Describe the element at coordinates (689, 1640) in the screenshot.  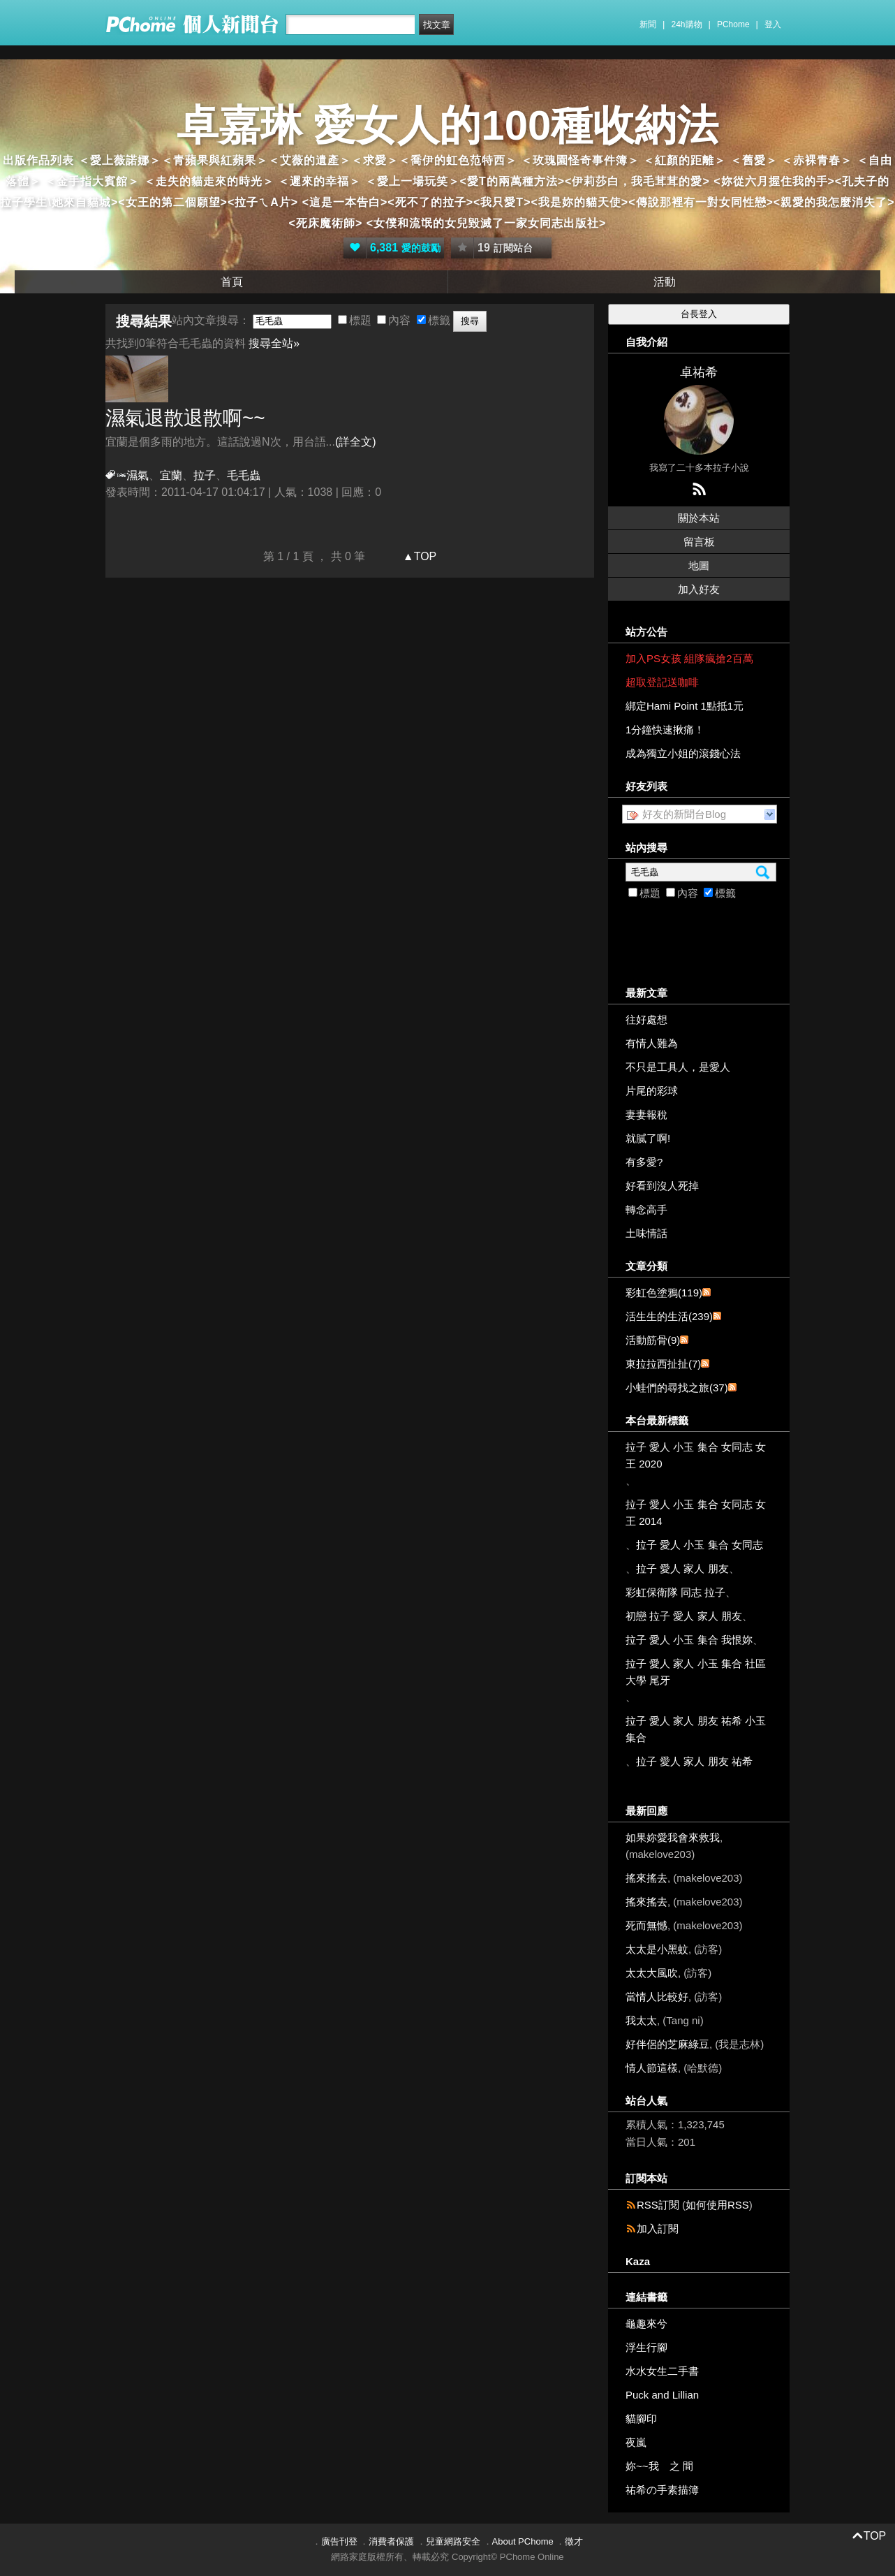
I see `拉子 愛人 小玉 集合 我恨妳` at that location.